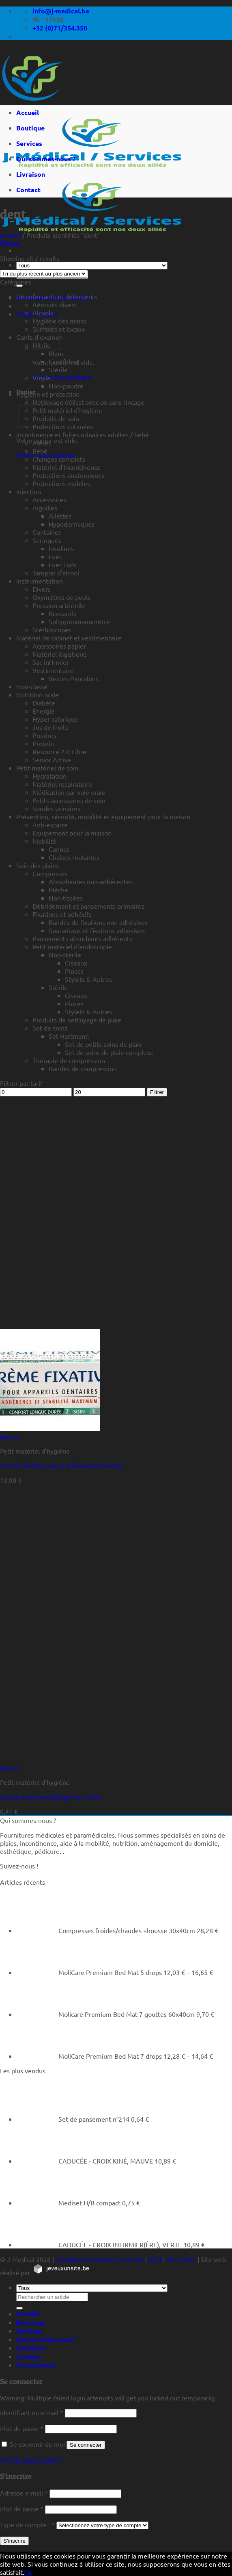 This screenshot has height=2576, width=232. What do you see at coordinates (41, 377) in the screenshot?
I see `Vinyle` at bounding box center [41, 377].